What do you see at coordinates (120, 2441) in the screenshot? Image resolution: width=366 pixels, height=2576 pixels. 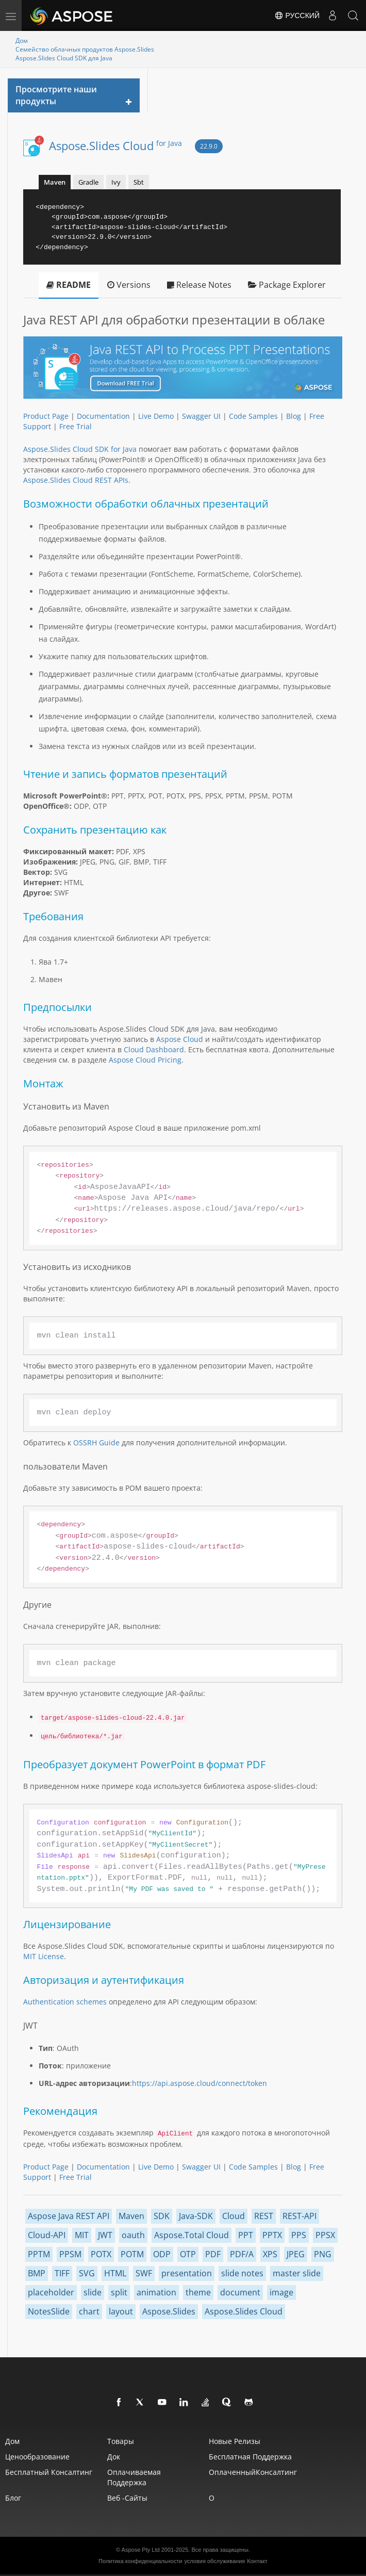 I see `Товары` at bounding box center [120, 2441].